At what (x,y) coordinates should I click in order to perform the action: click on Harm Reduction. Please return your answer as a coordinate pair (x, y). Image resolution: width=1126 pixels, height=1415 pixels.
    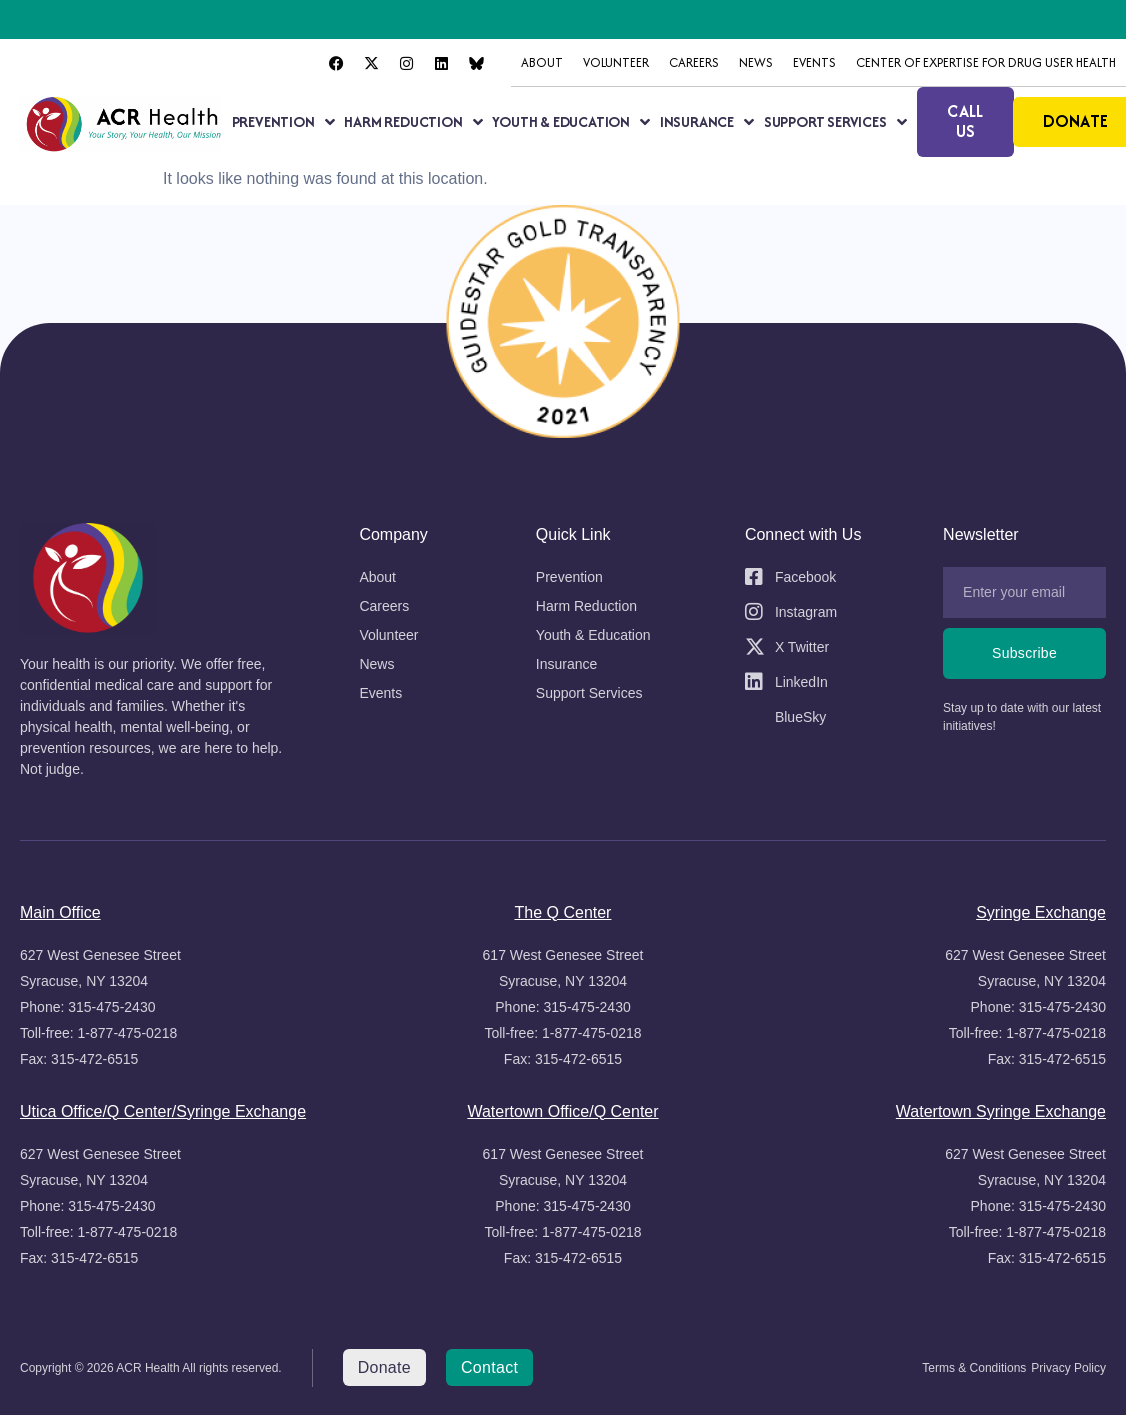
    Looking at the image, I should click on (413, 122).